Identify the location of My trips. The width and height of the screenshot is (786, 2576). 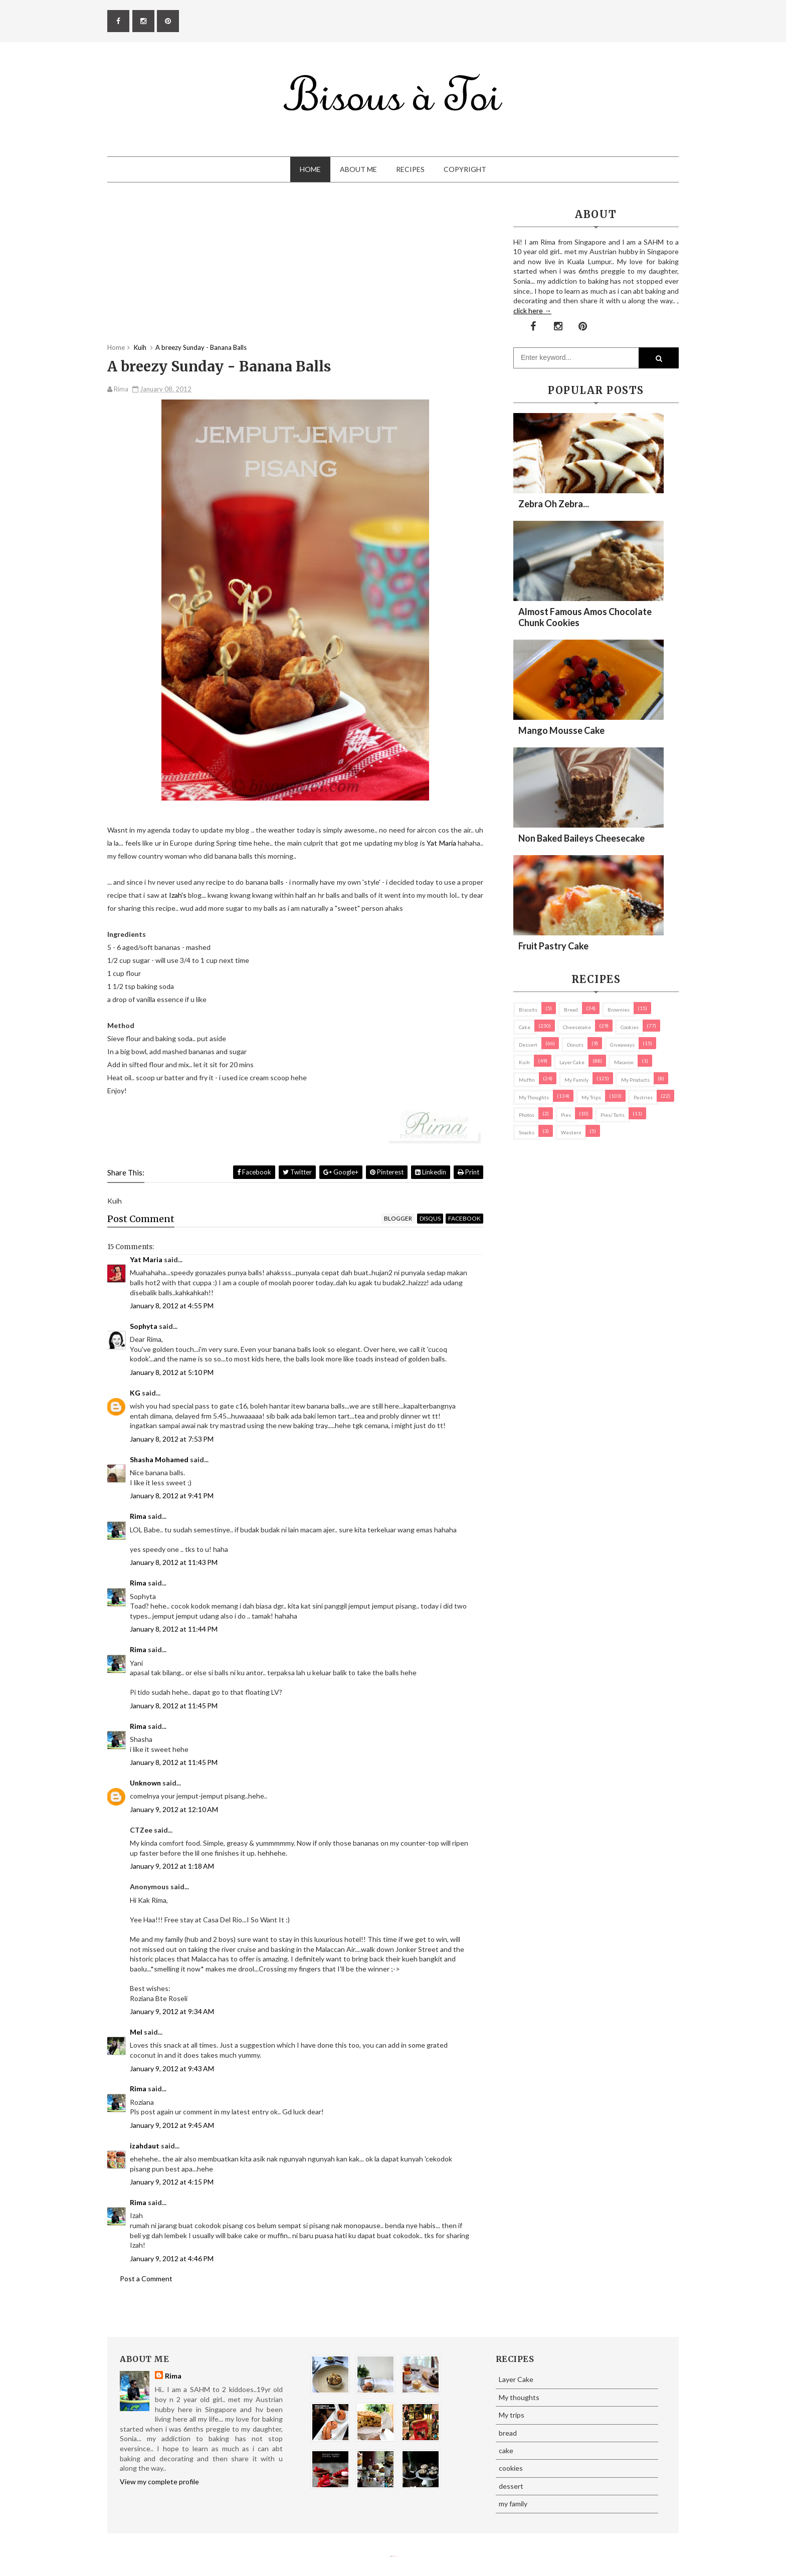
(591, 1097).